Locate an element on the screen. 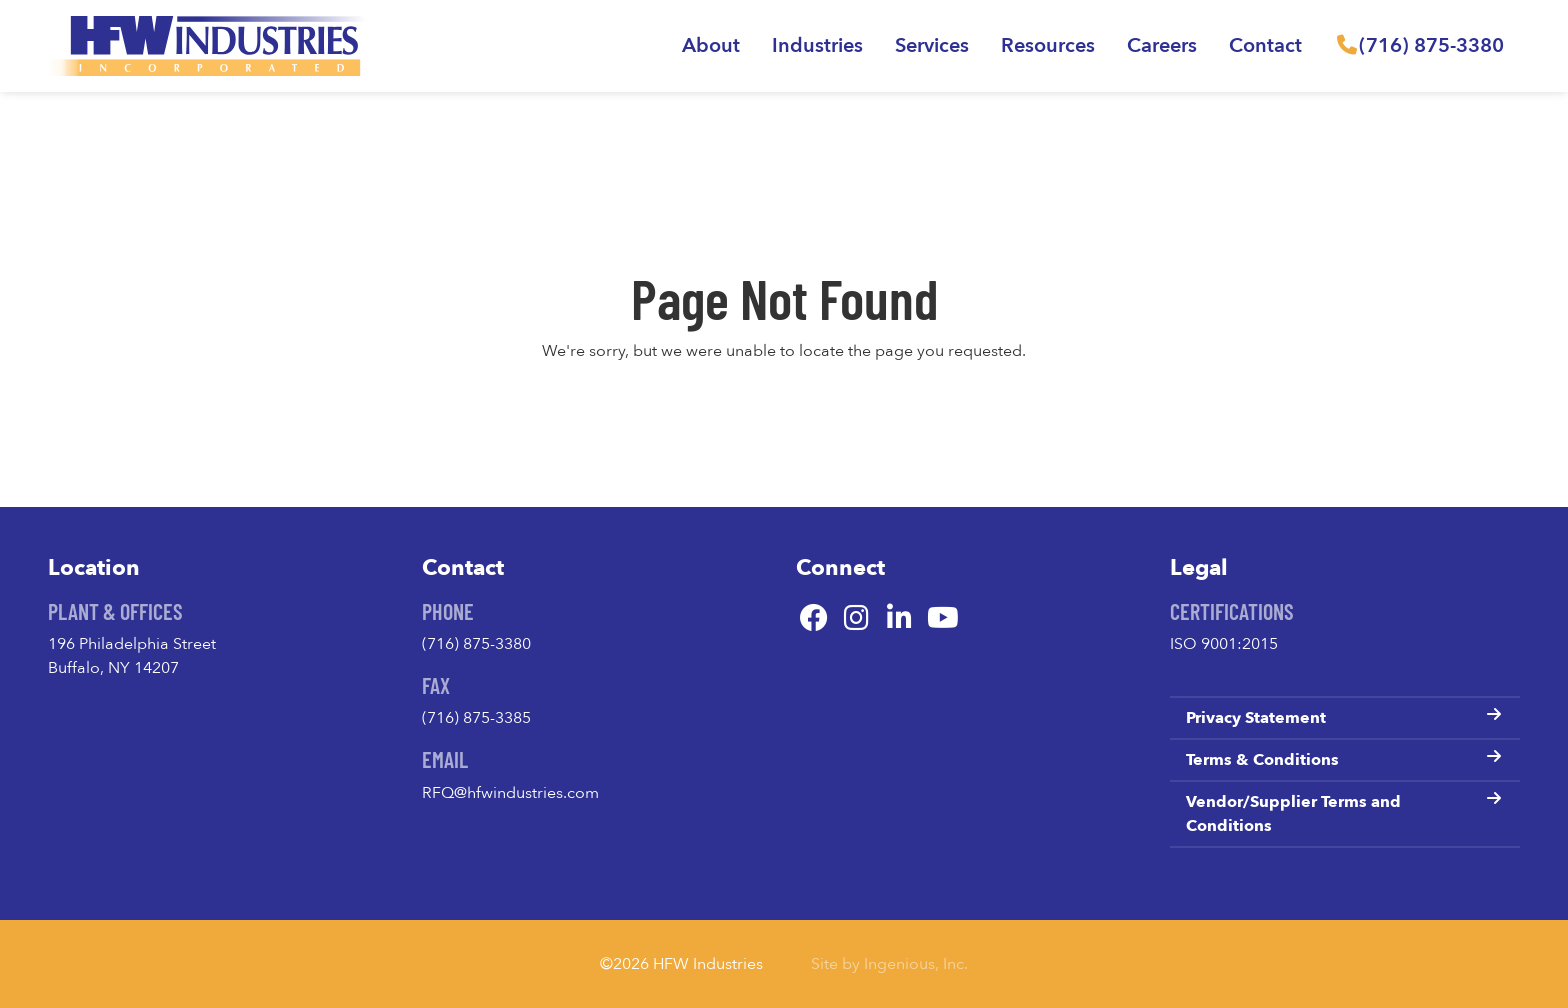  Ingenious, Inc. is located at coordinates (916, 964).